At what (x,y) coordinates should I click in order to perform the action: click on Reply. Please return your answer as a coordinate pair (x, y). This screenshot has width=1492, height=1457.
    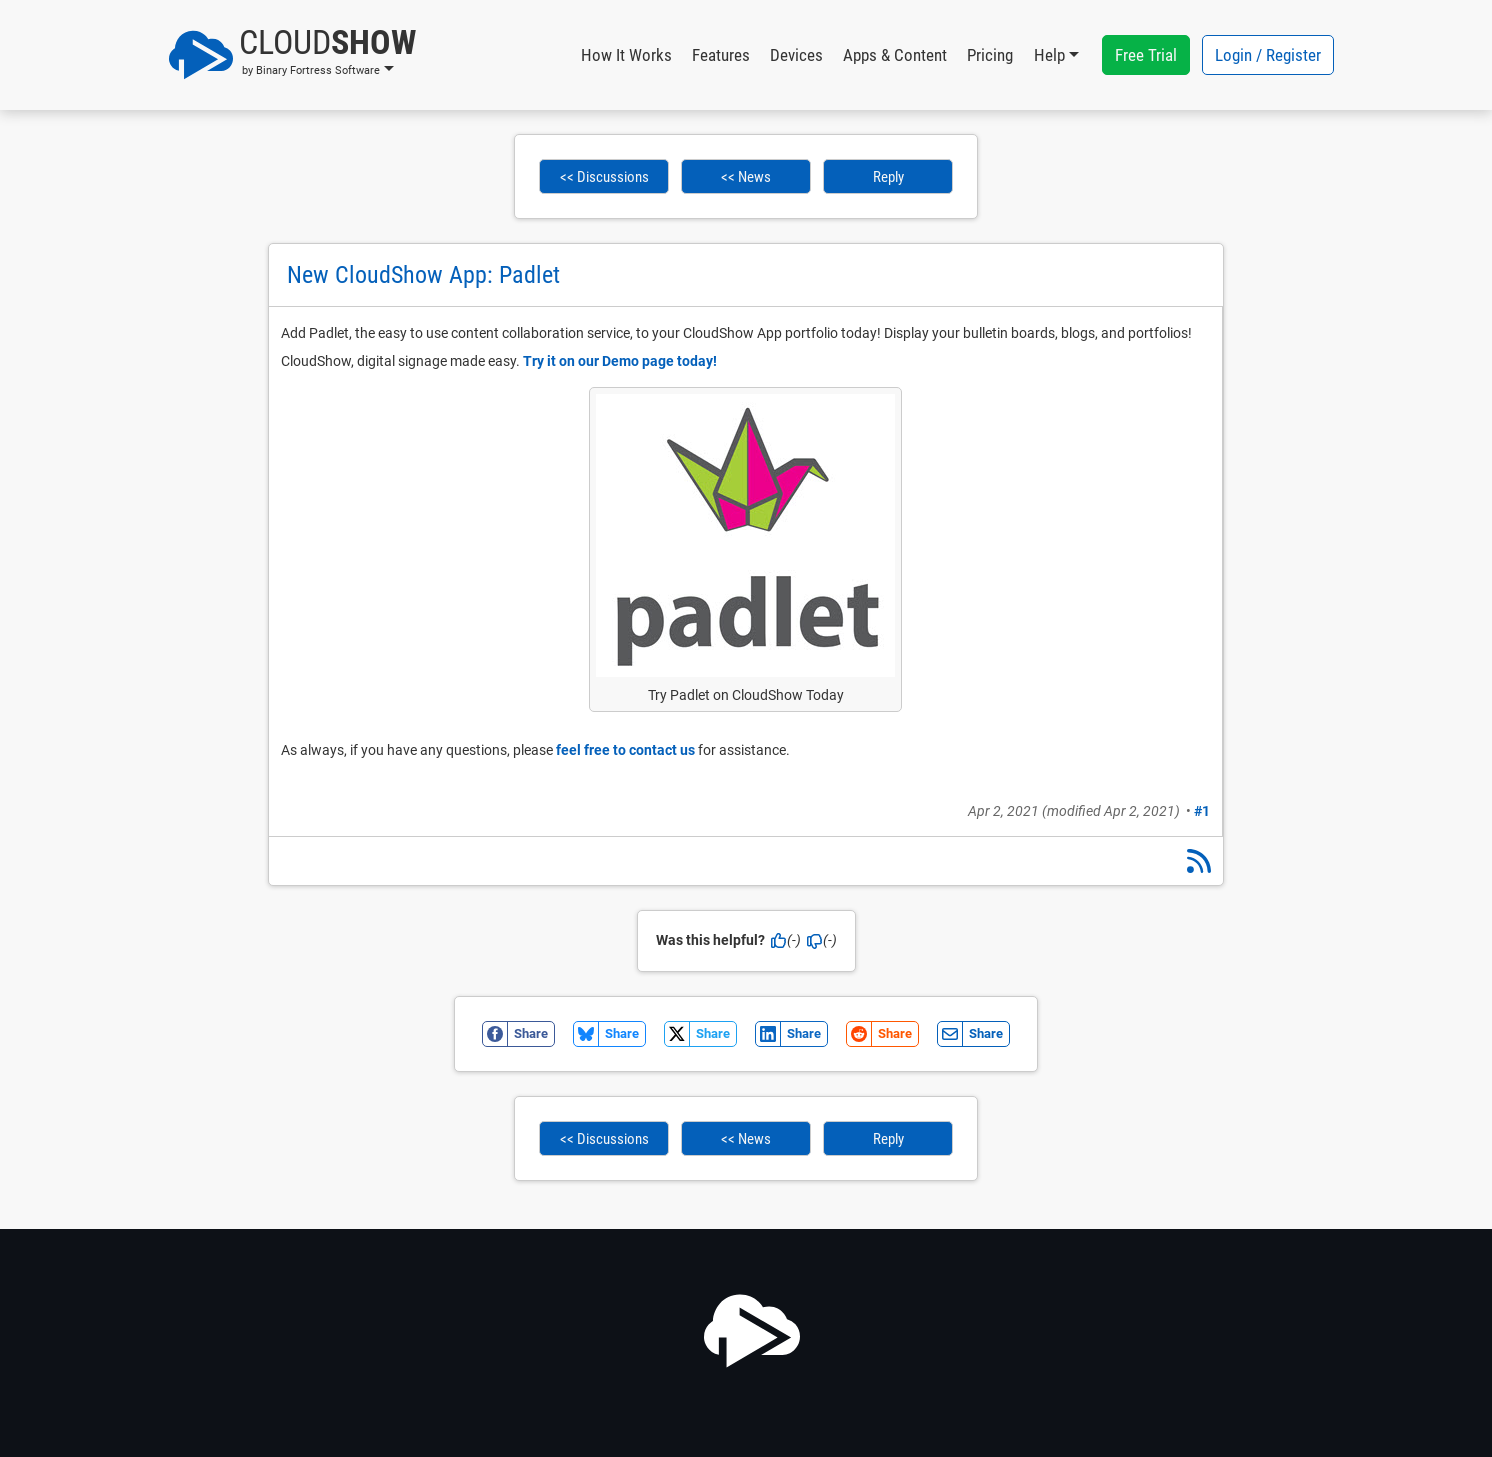
    Looking at the image, I should click on (888, 177).